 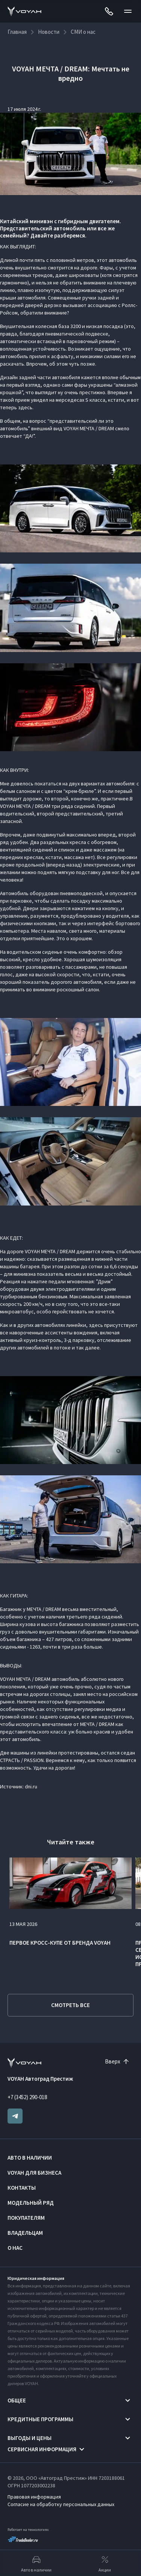 What do you see at coordinates (40, 2419) in the screenshot?
I see `Кредитные программы` at bounding box center [40, 2419].